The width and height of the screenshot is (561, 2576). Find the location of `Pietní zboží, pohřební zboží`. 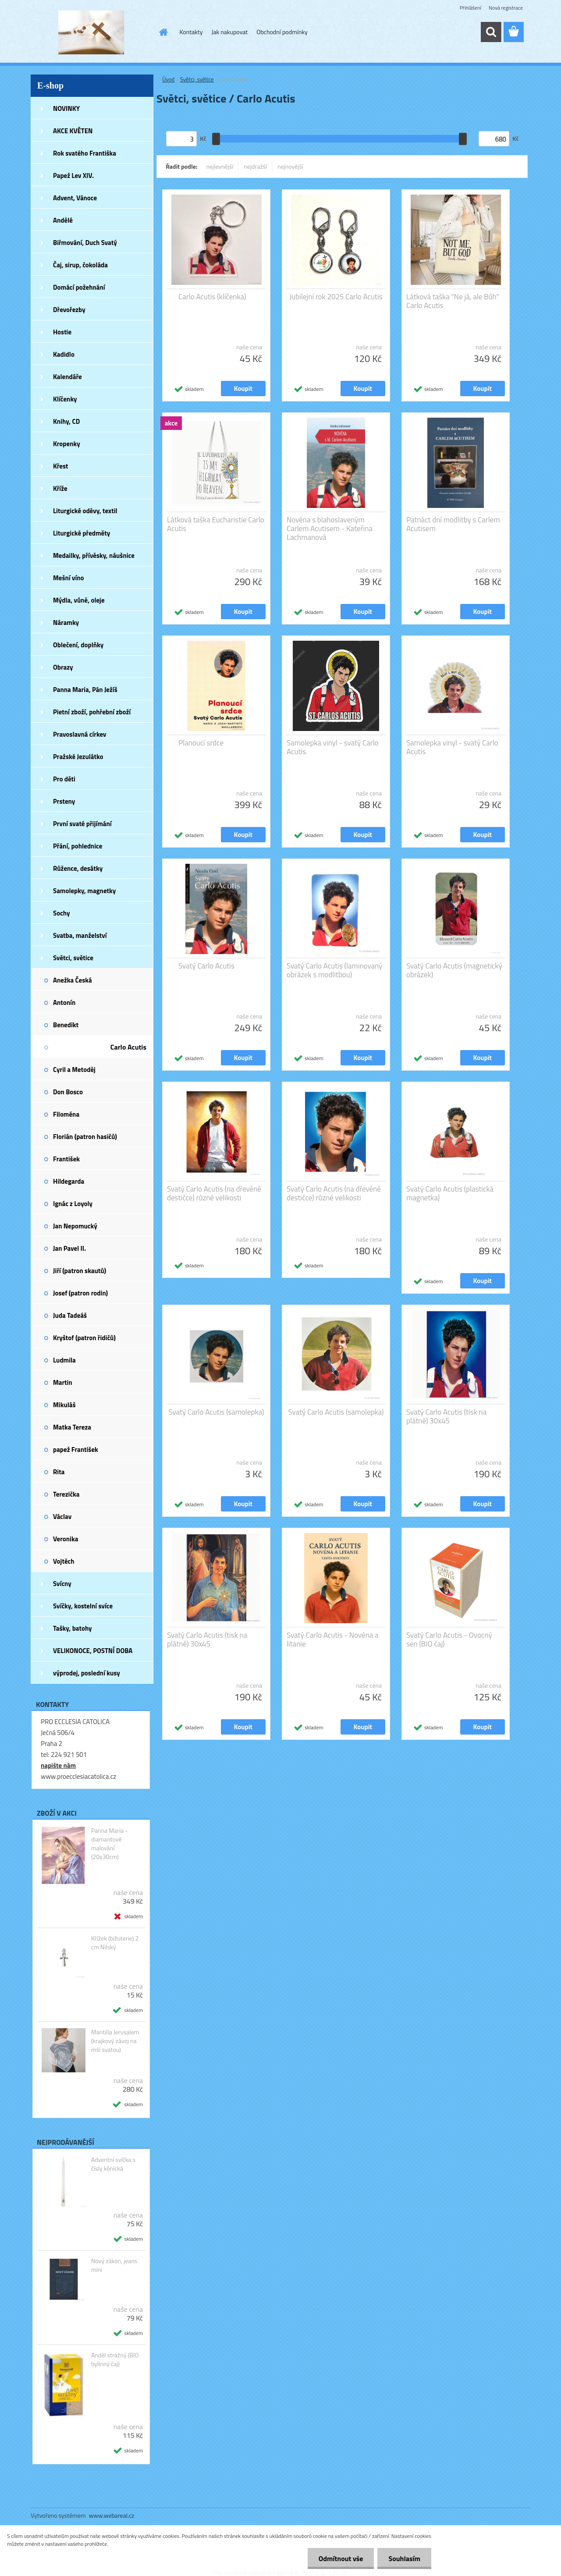

Pietní zboží, pohřební zboží is located at coordinates (92, 712).